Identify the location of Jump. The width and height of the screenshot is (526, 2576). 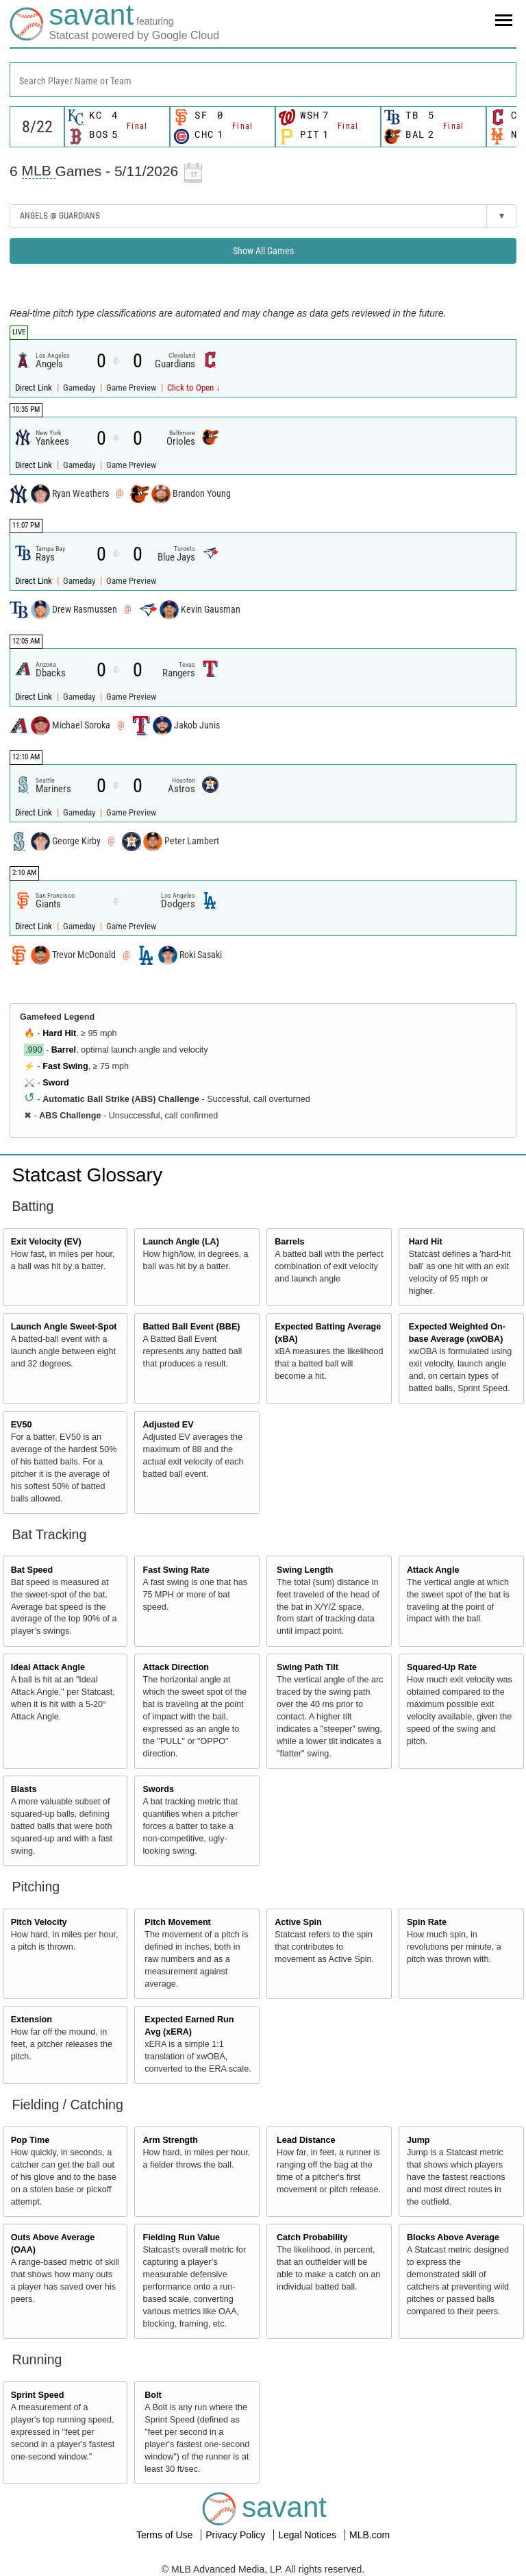
(418, 2140).